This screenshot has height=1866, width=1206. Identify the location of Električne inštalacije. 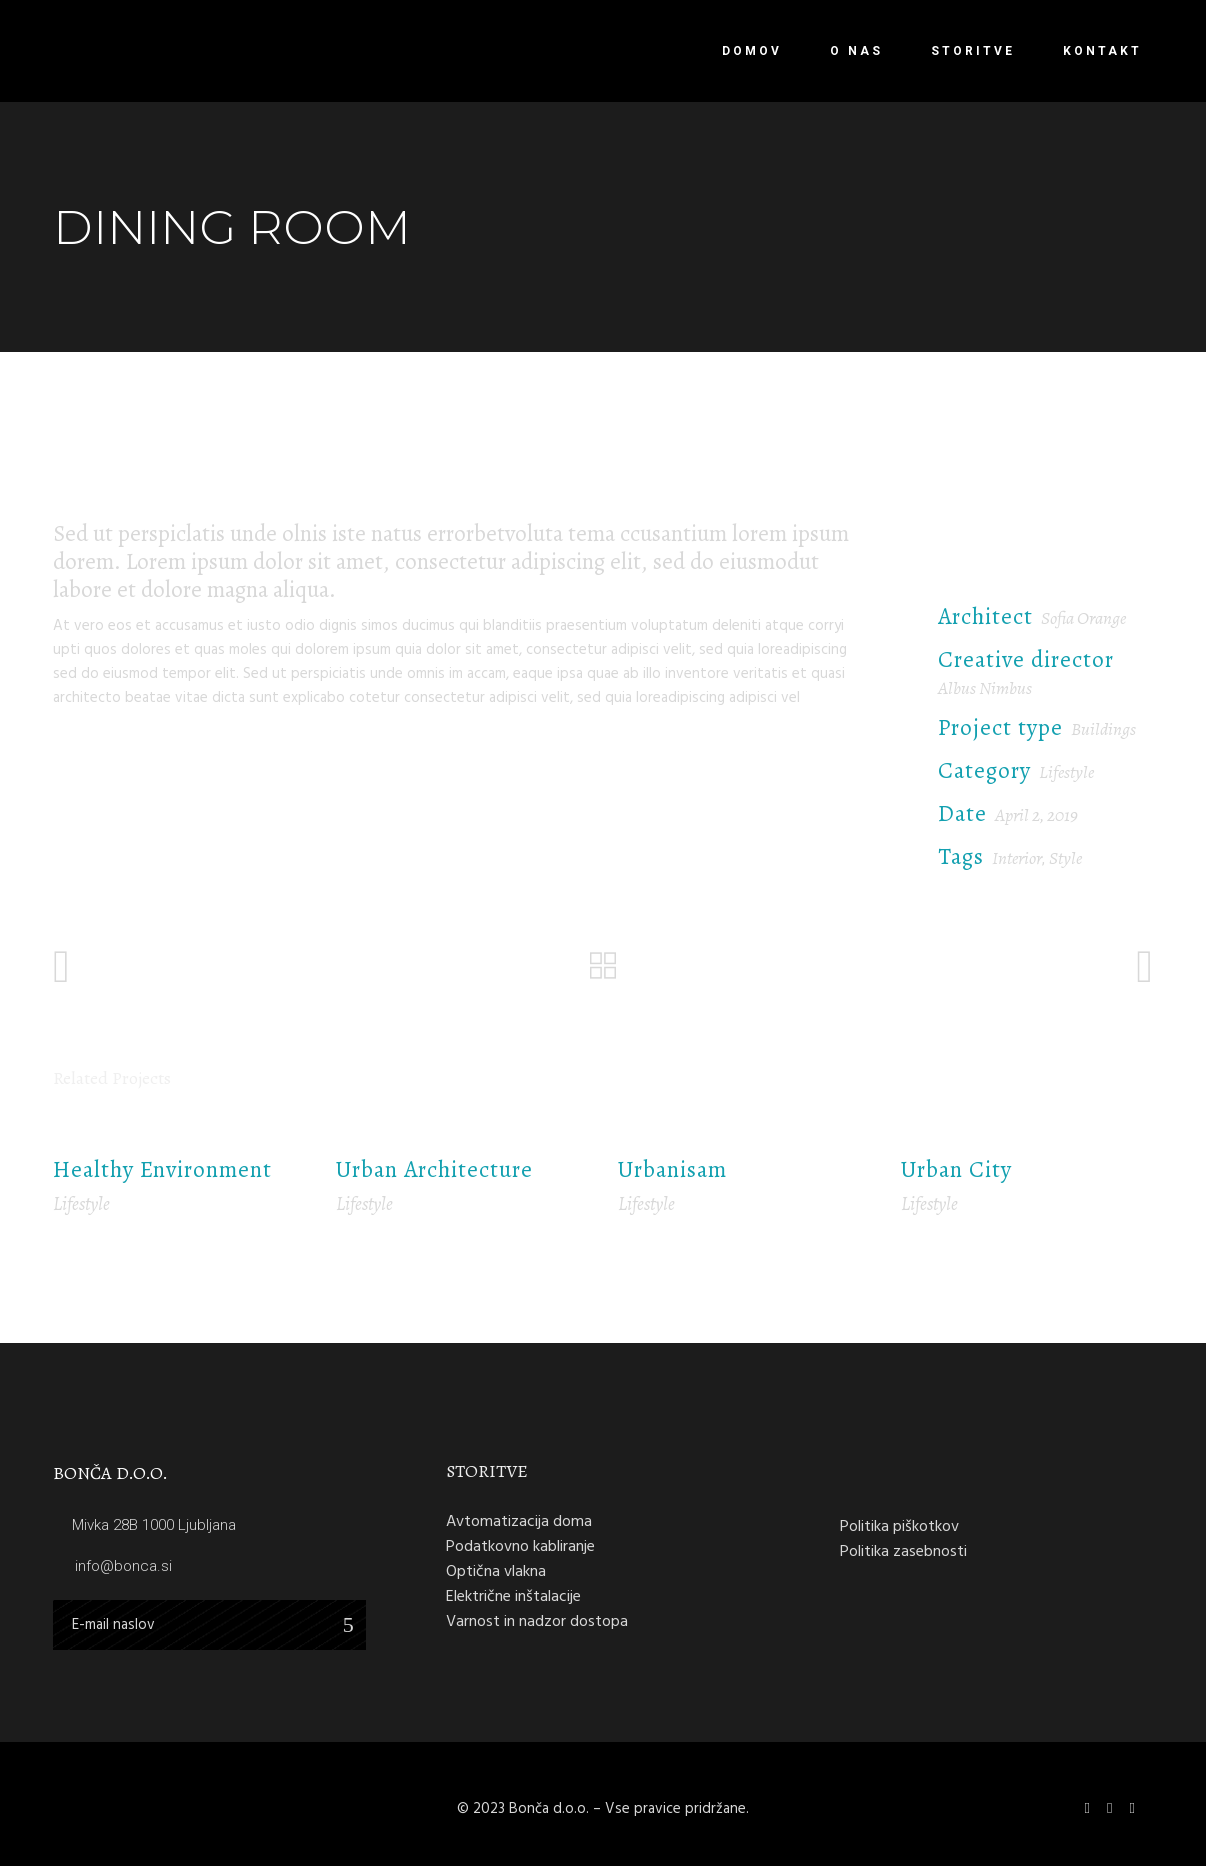
(513, 1596).